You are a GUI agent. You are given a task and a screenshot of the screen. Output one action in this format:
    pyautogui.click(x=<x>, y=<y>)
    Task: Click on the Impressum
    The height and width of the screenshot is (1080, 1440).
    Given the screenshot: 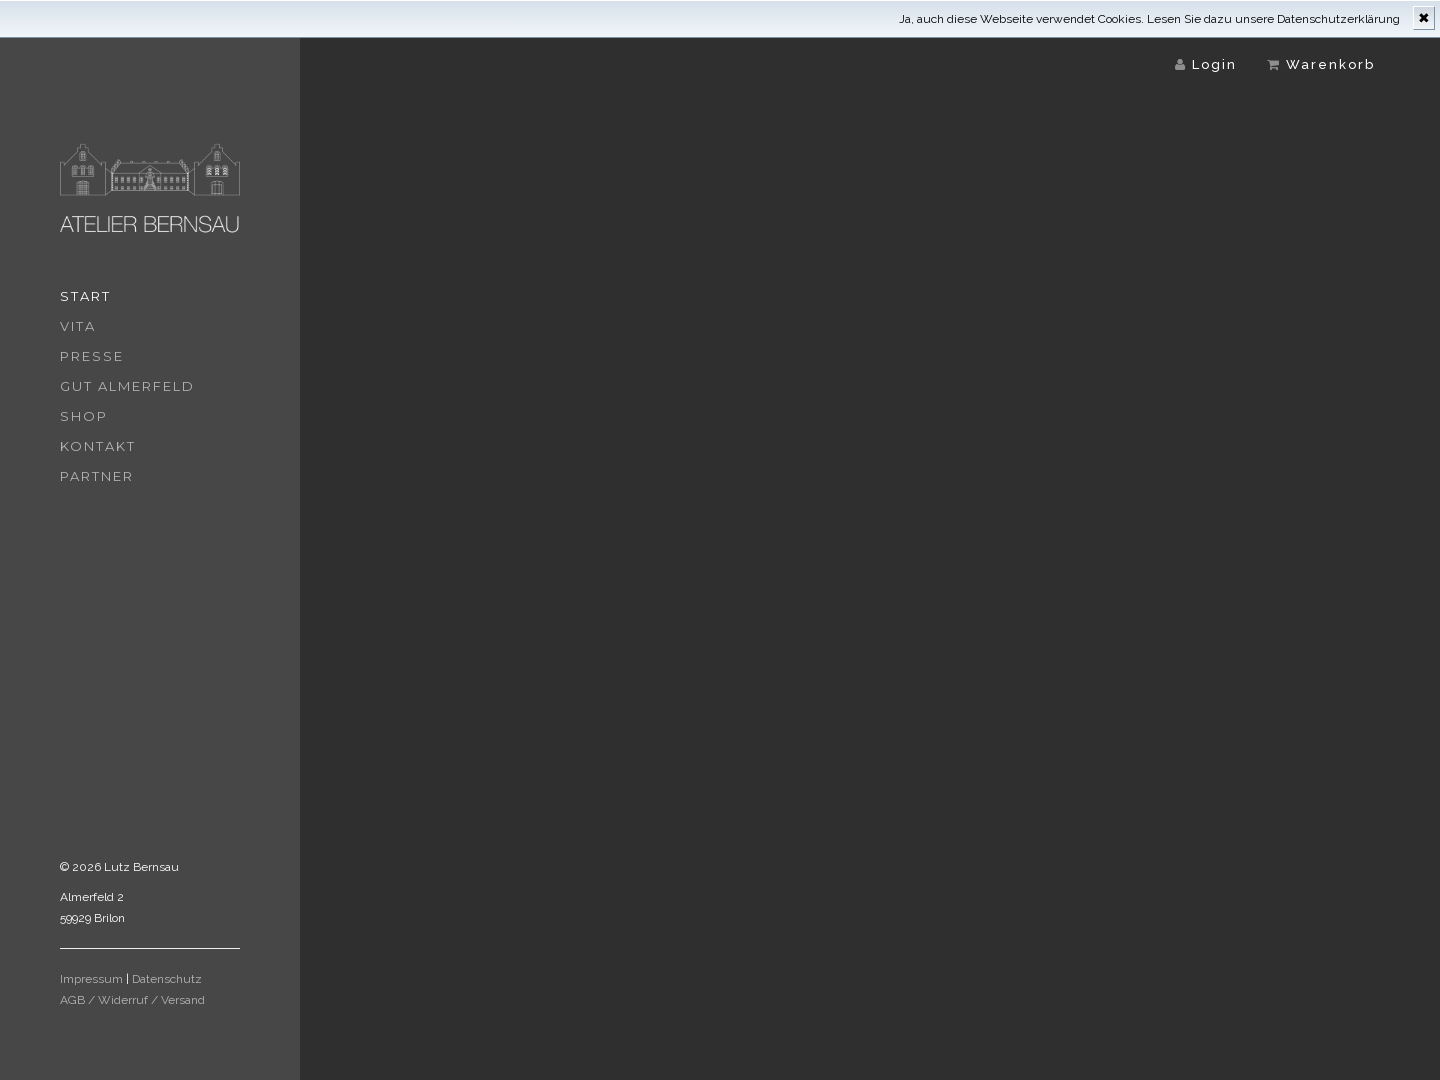 What is the action you would take?
    pyautogui.click(x=91, y=979)
    